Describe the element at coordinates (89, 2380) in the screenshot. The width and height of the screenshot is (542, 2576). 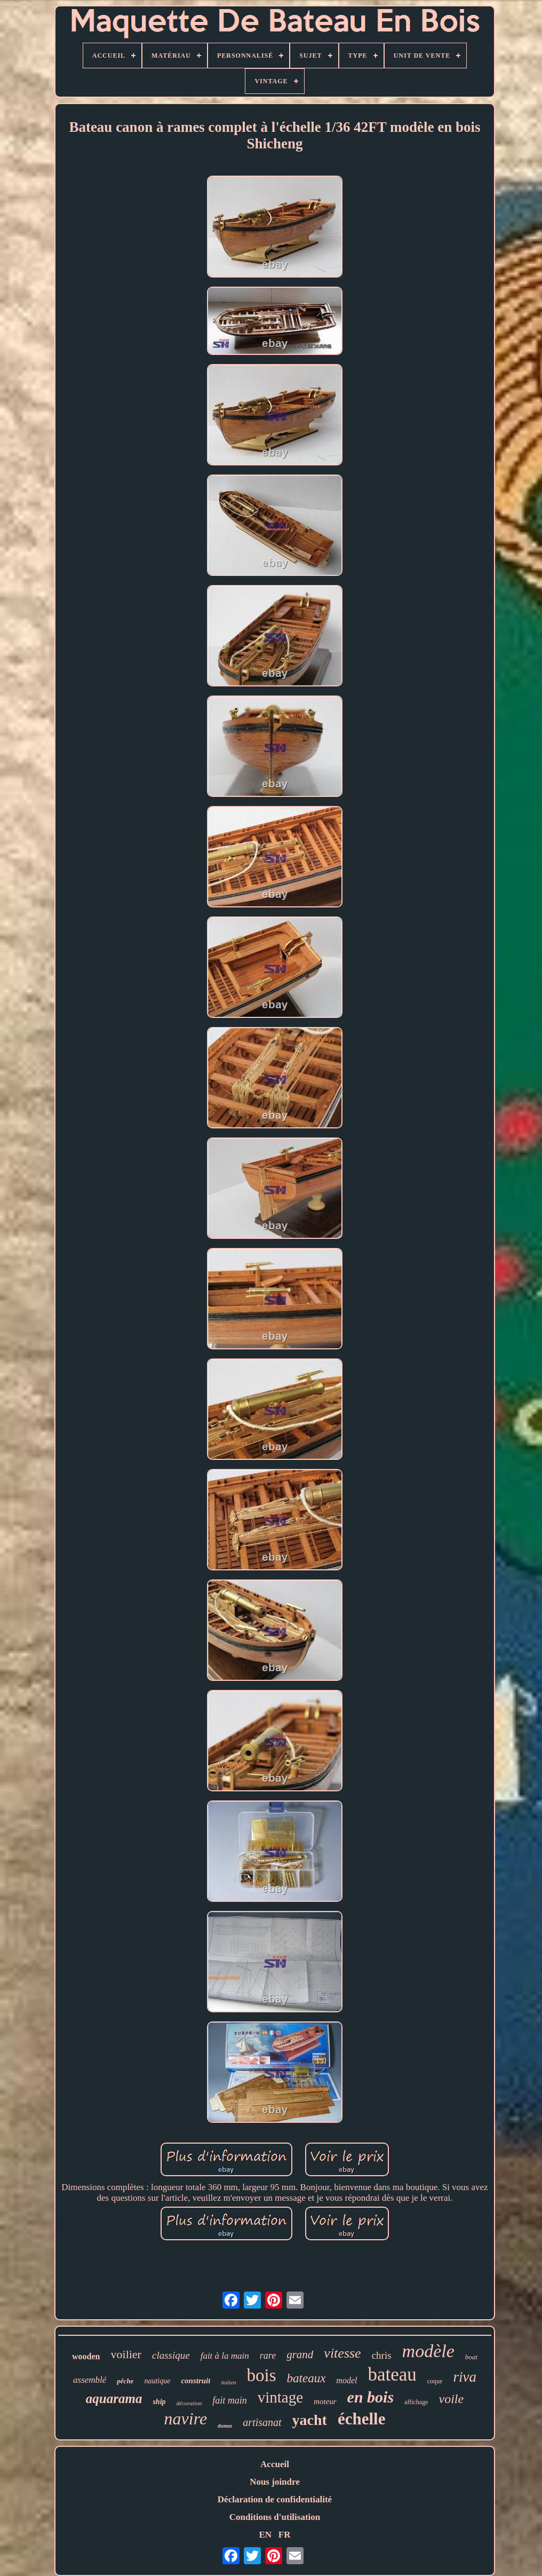
I see `assemblé` at that location.